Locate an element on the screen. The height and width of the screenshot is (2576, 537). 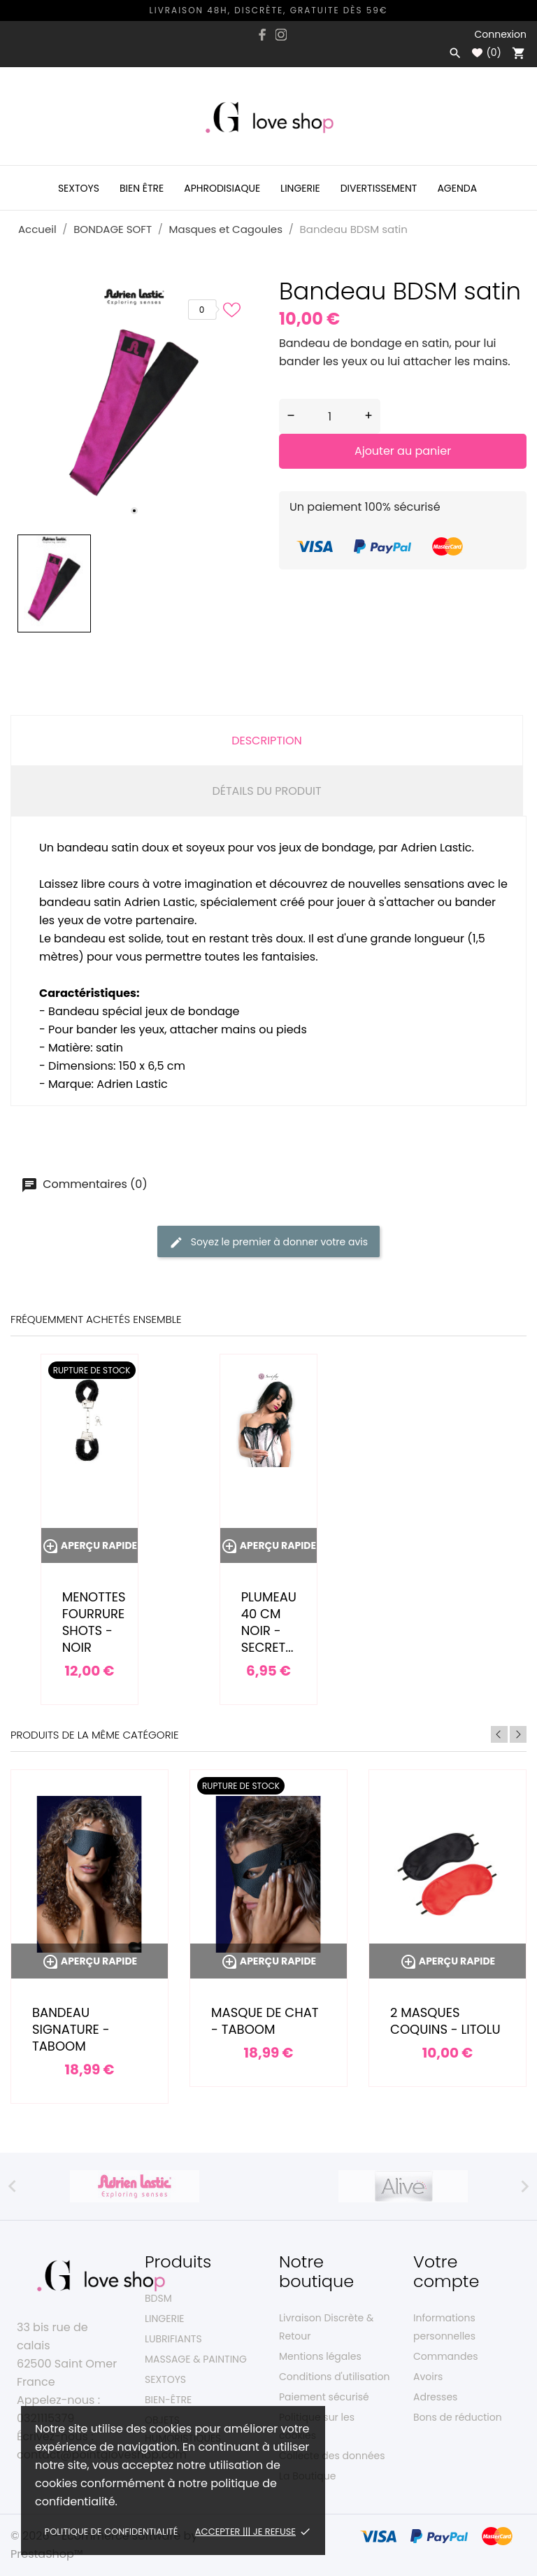
SEXTOYS is located at coordinates (165, 2379).